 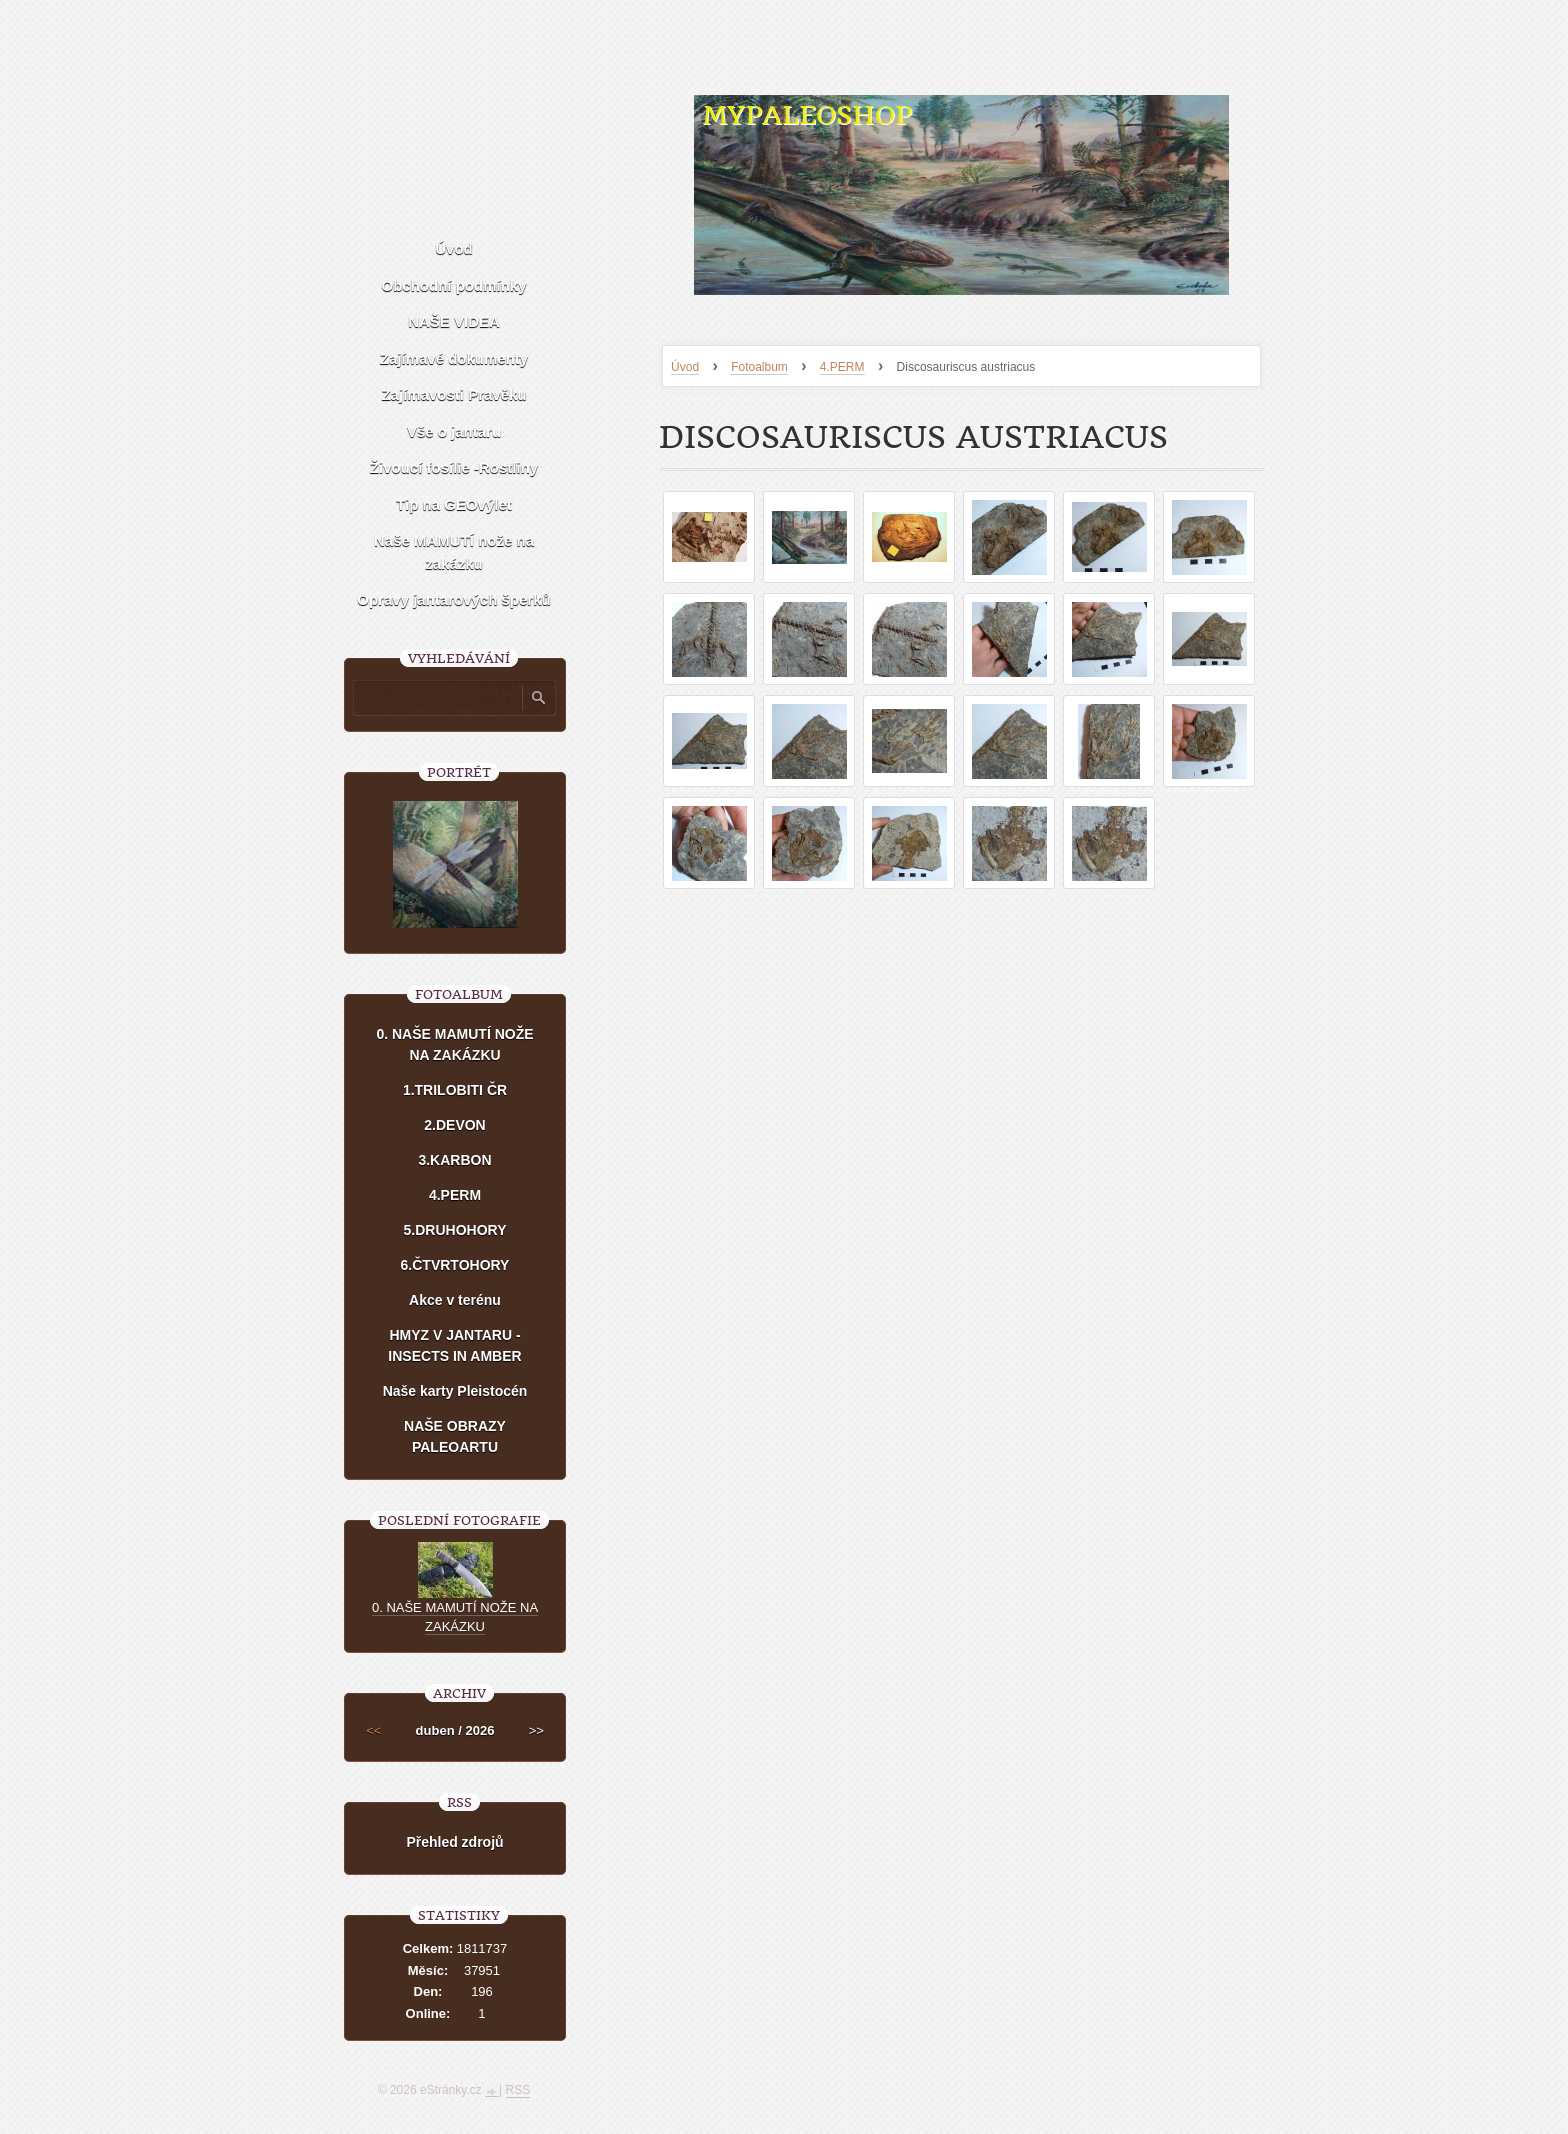 I want to click on Zajímavosti Pravěku, so click(x=453, y=394).